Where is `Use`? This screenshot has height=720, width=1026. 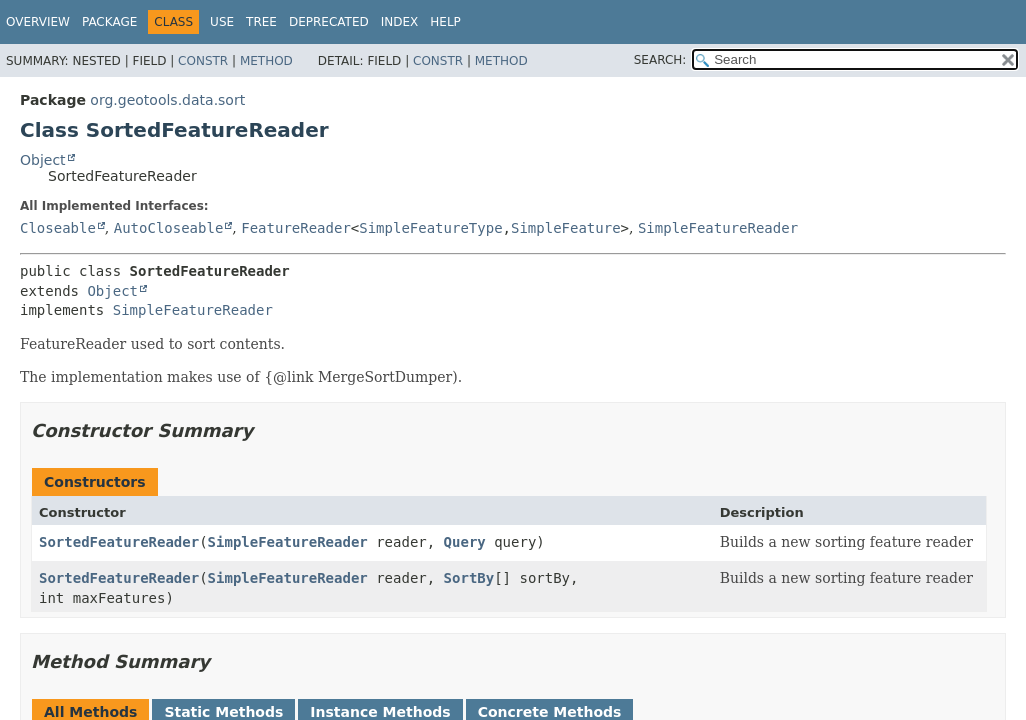
Use is located at coordinates (222, 22).